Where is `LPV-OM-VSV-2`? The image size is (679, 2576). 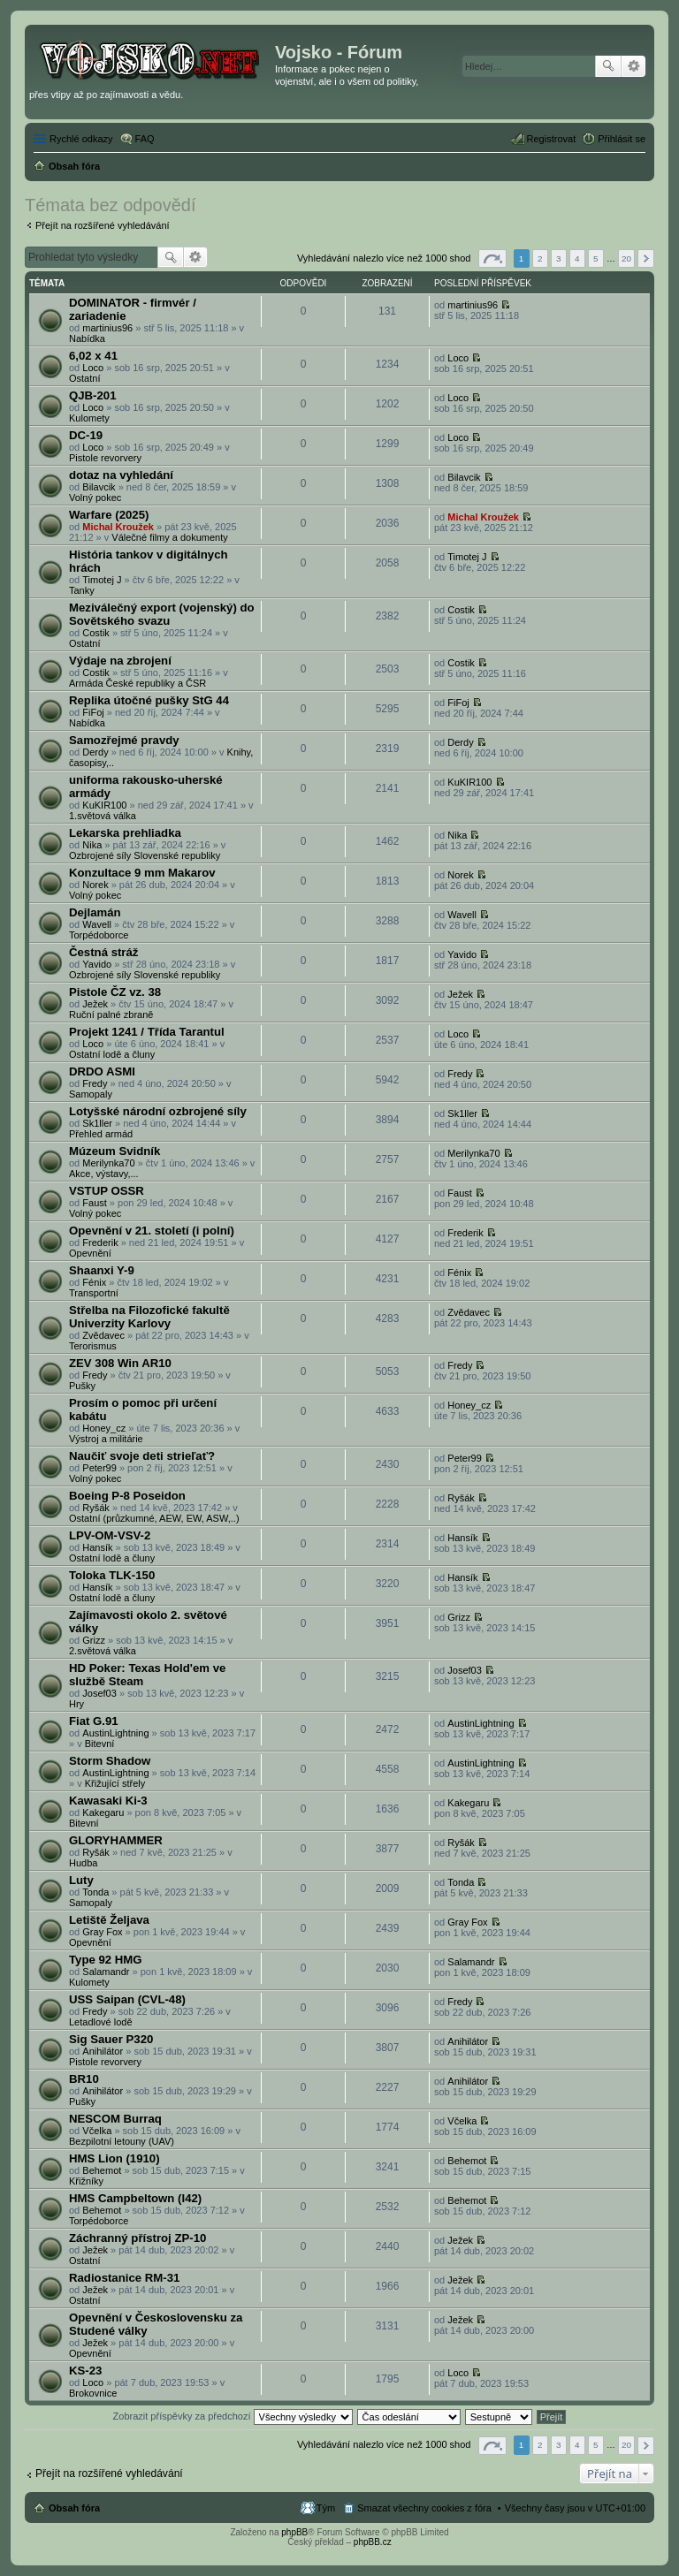 LPV-OM-VSV-2 is located at coordinates (109, 1535).